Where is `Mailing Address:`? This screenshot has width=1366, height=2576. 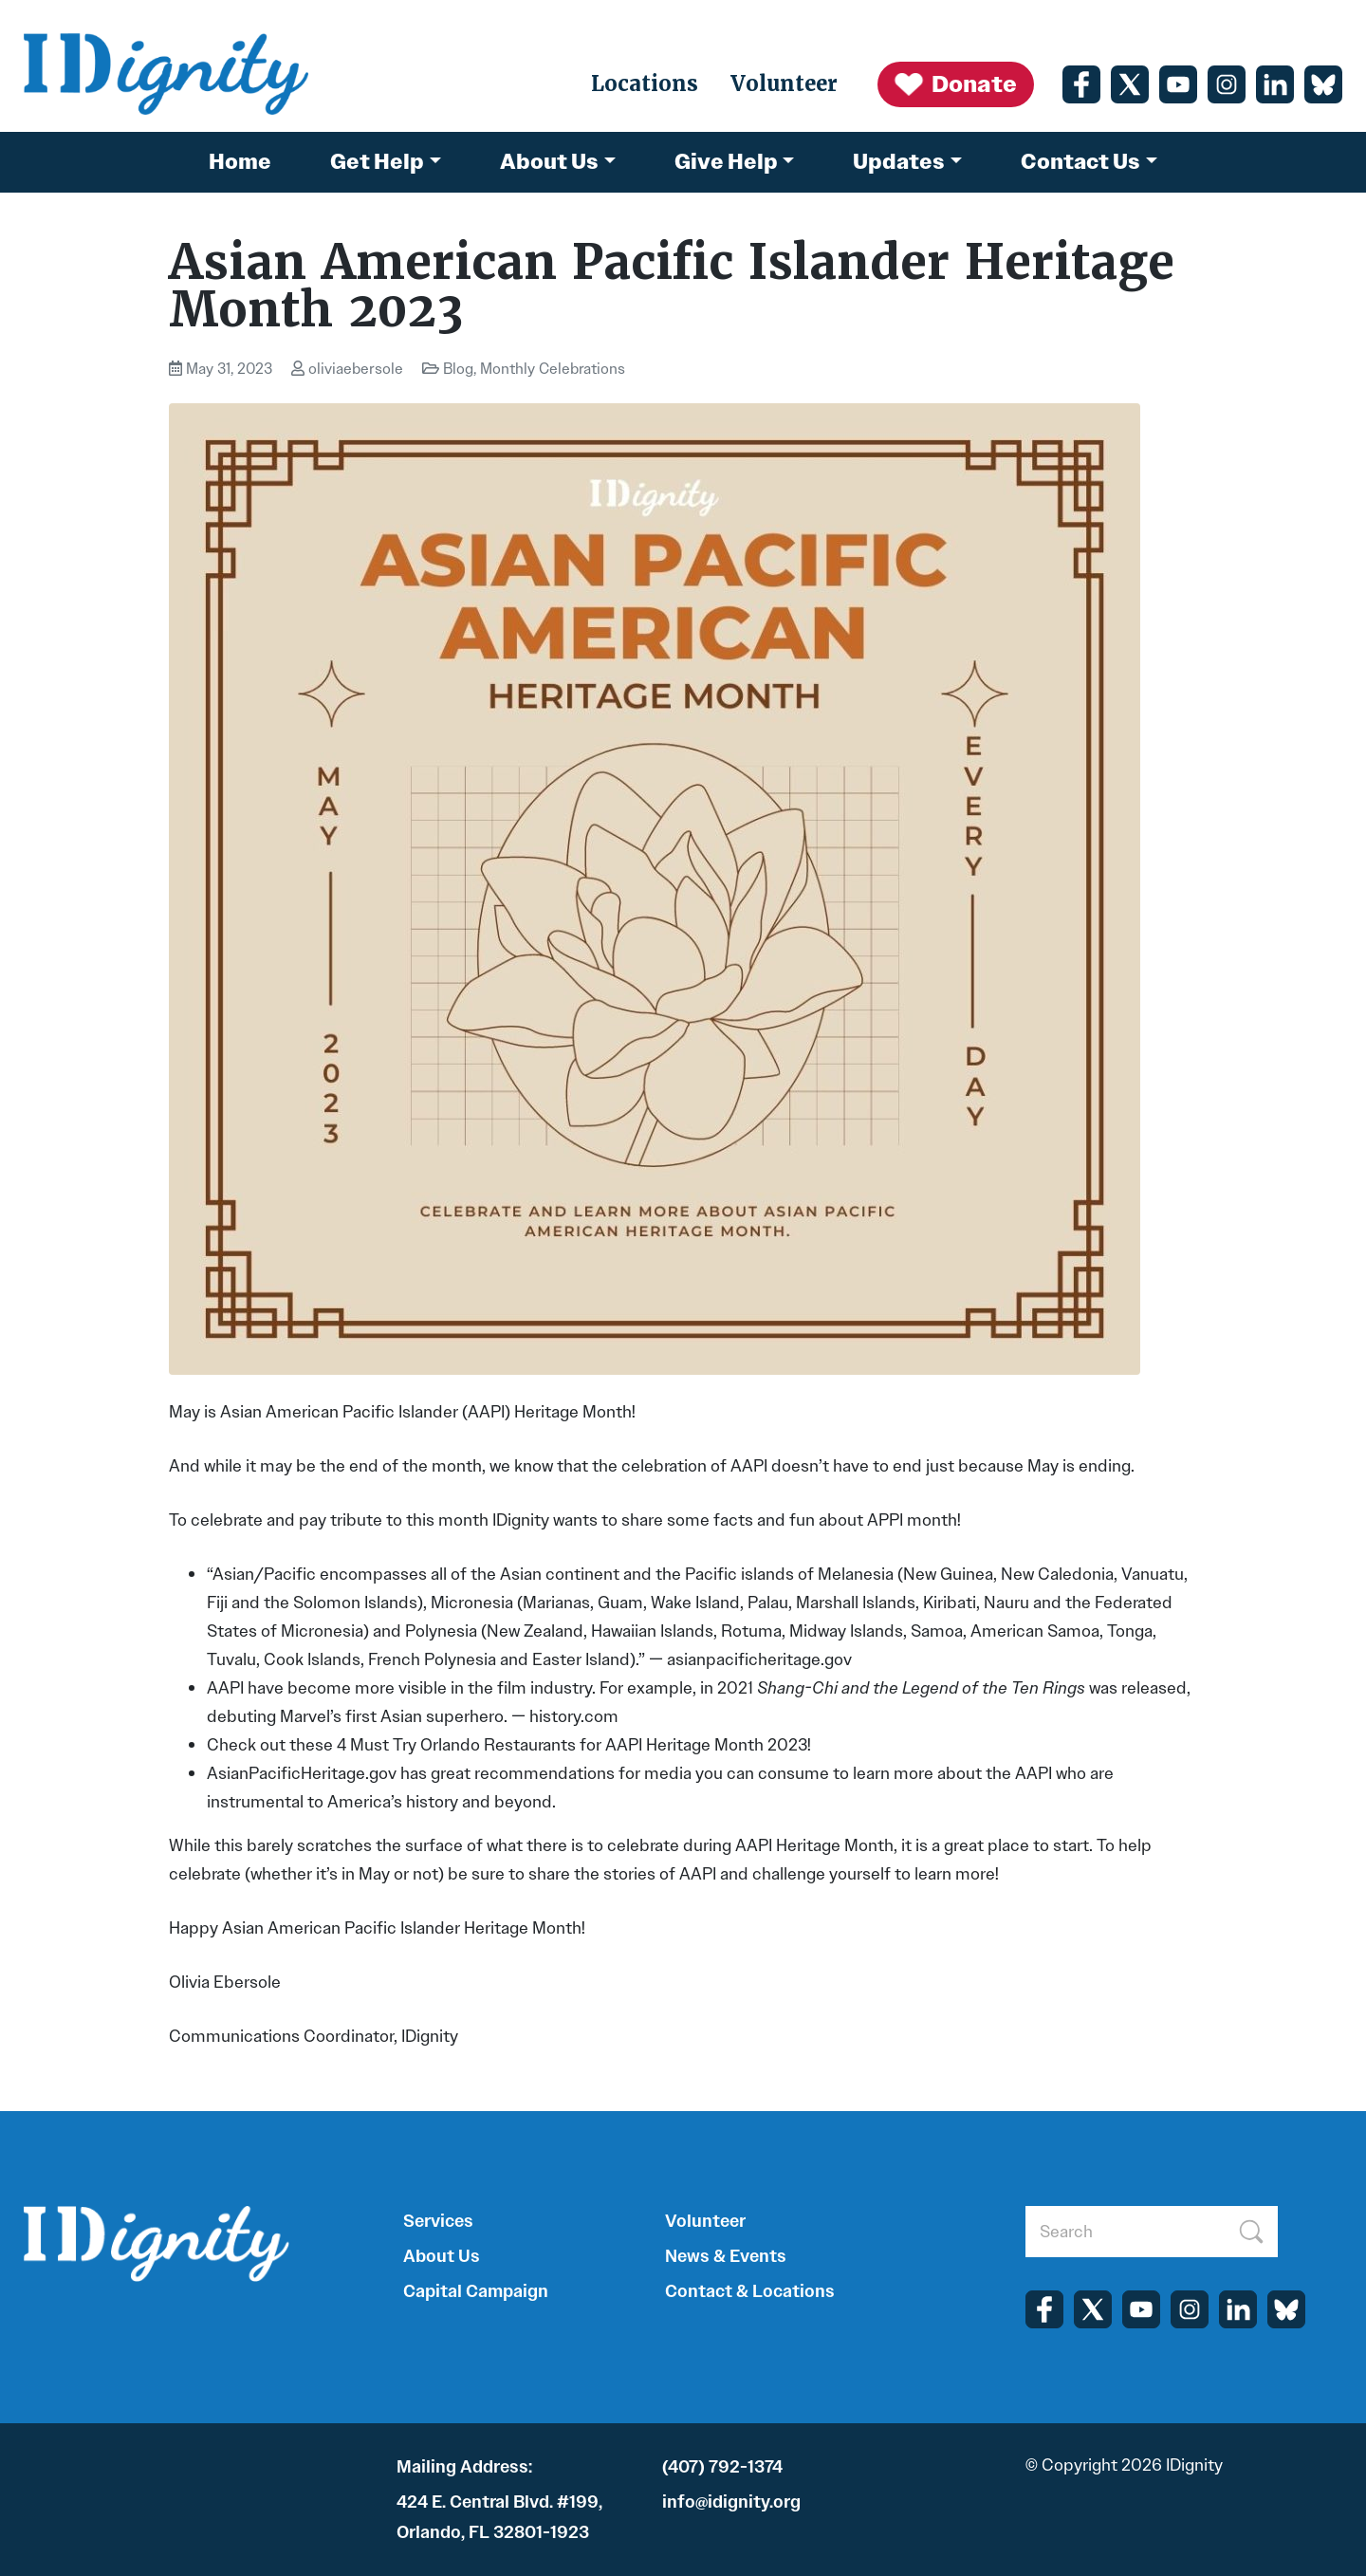
Mailing Address: is located at coordinates (464, 2467).